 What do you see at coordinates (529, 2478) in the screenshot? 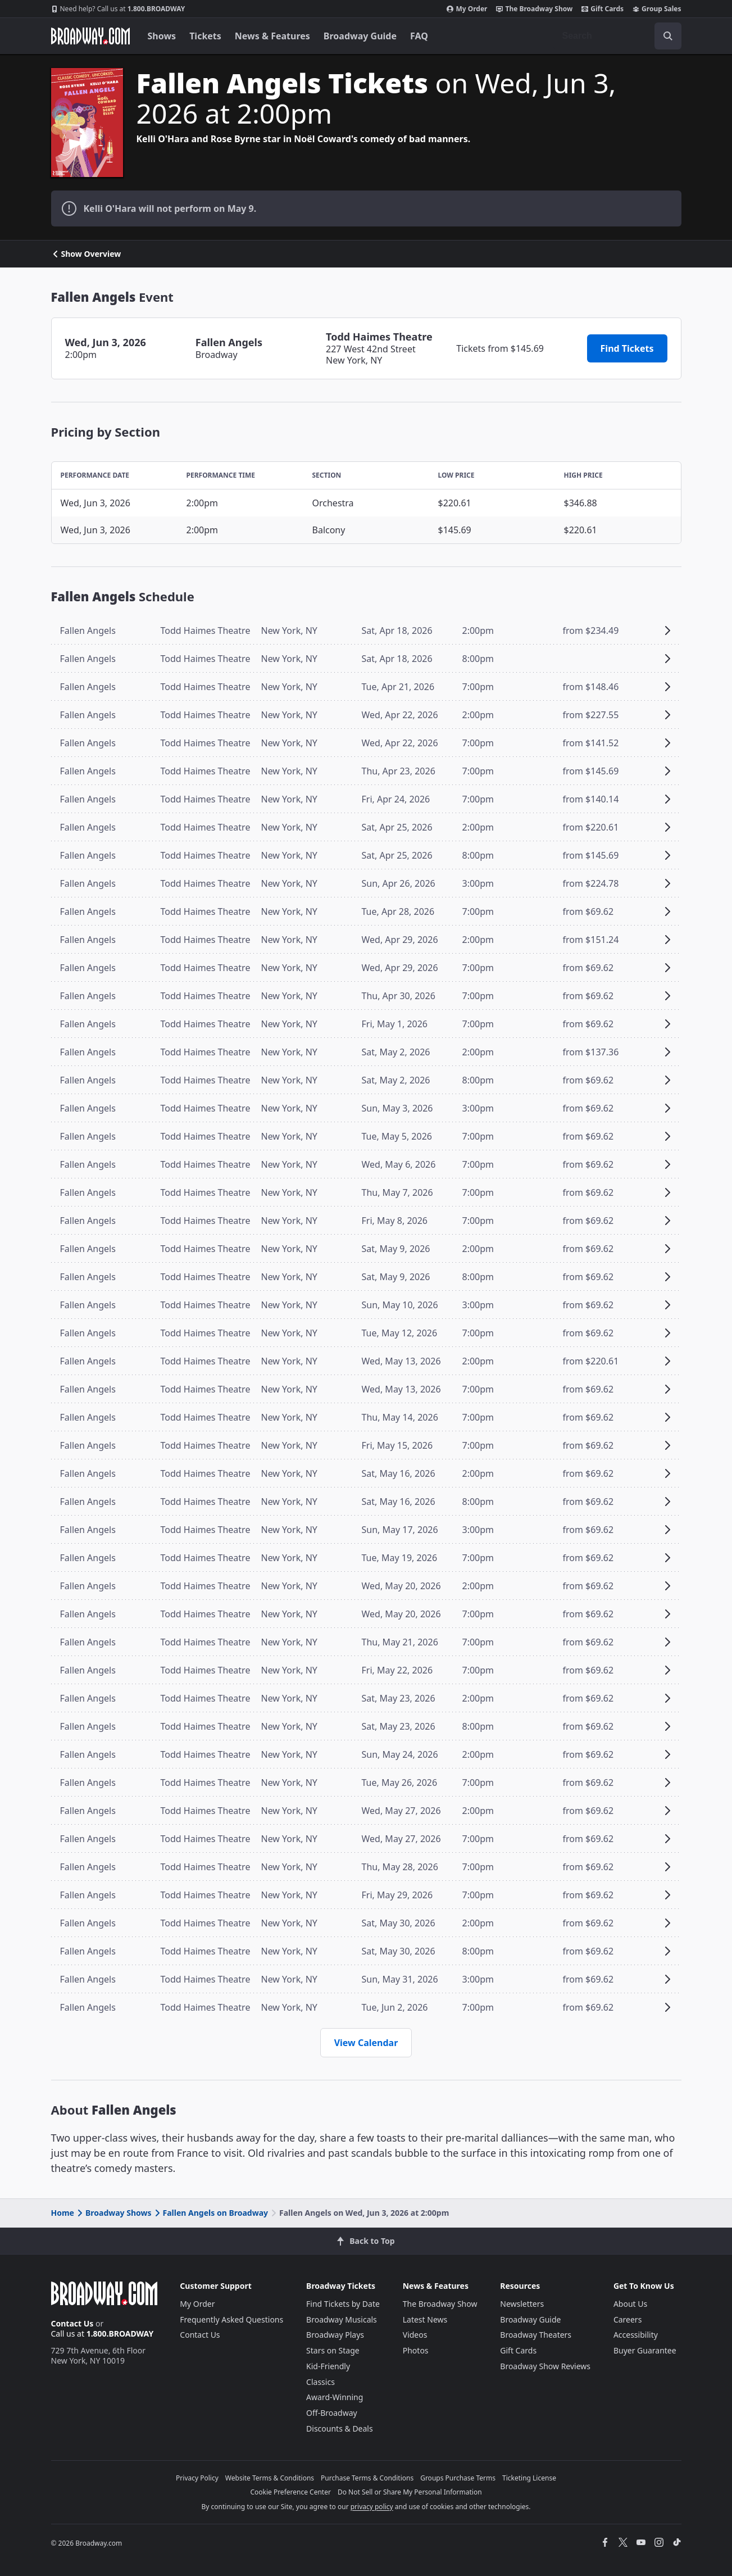
I see `Ticketing License` at bounding box center [529, 2478].